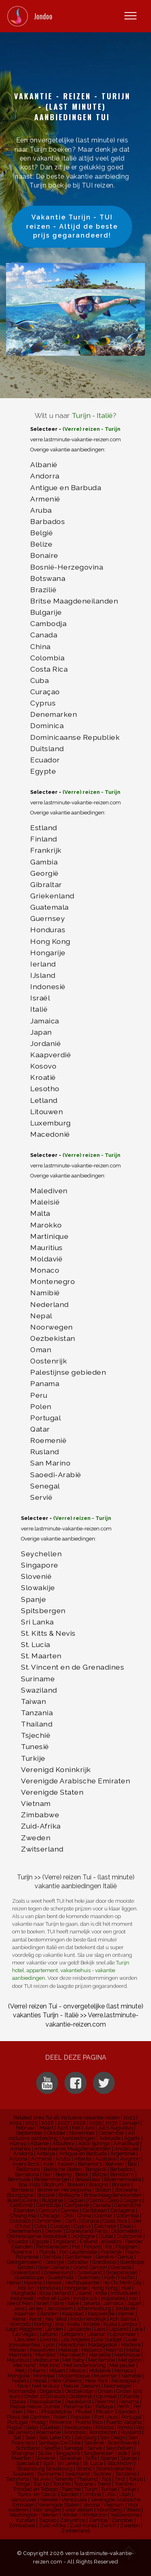 Image resolution: width=151 pixels, height=2576 pixels. Describe the element at coordinates (47, 748) in the screenshot. I see `Duitsland` at that location.